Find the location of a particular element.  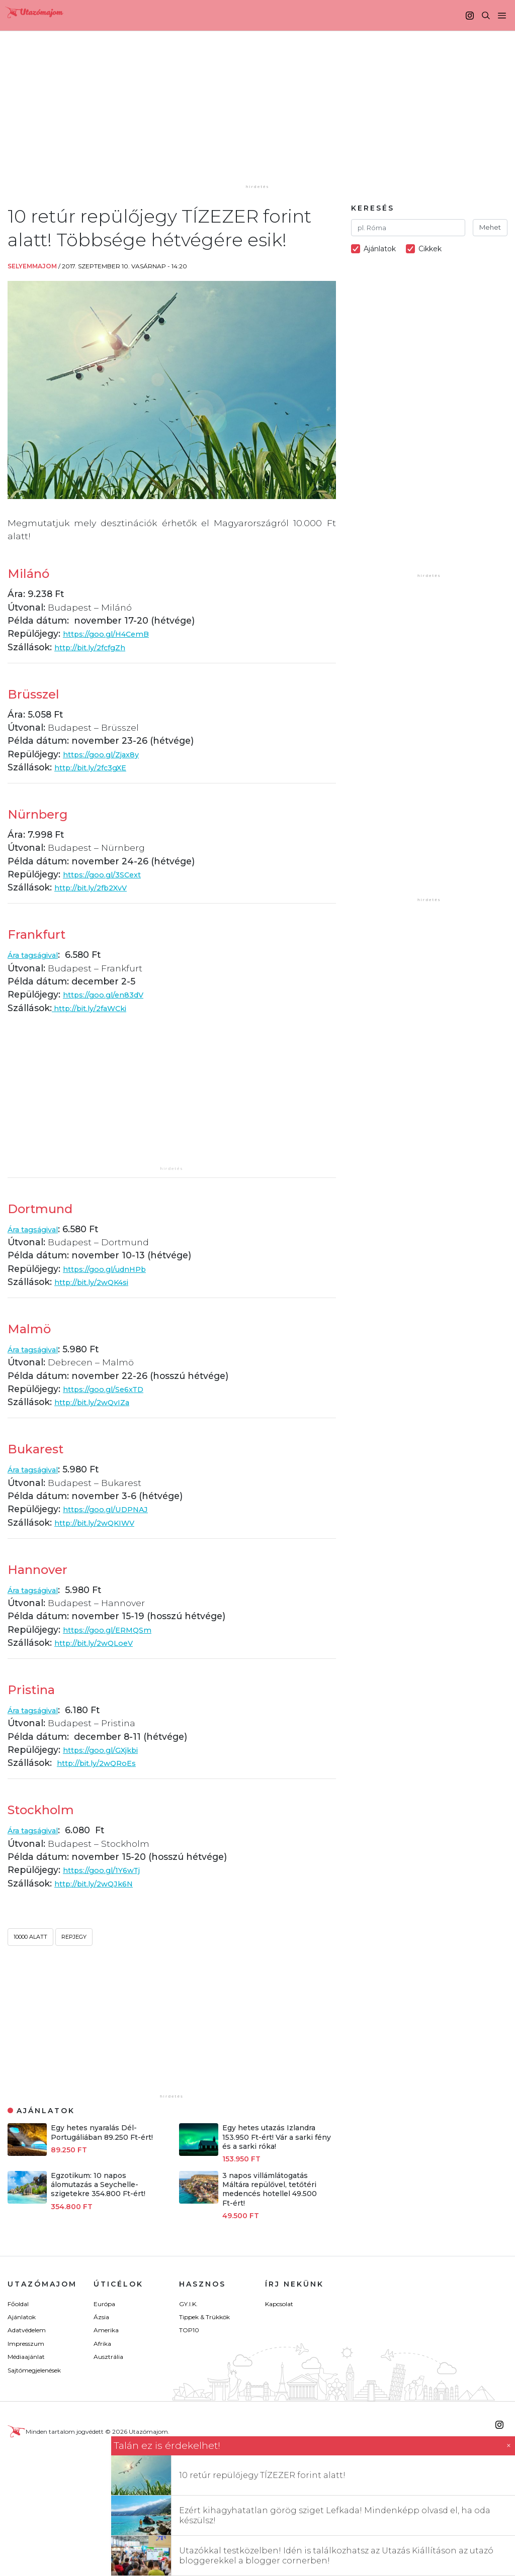

http://bit.ly/2wQLoeV is located at coordinates (102, 1642).